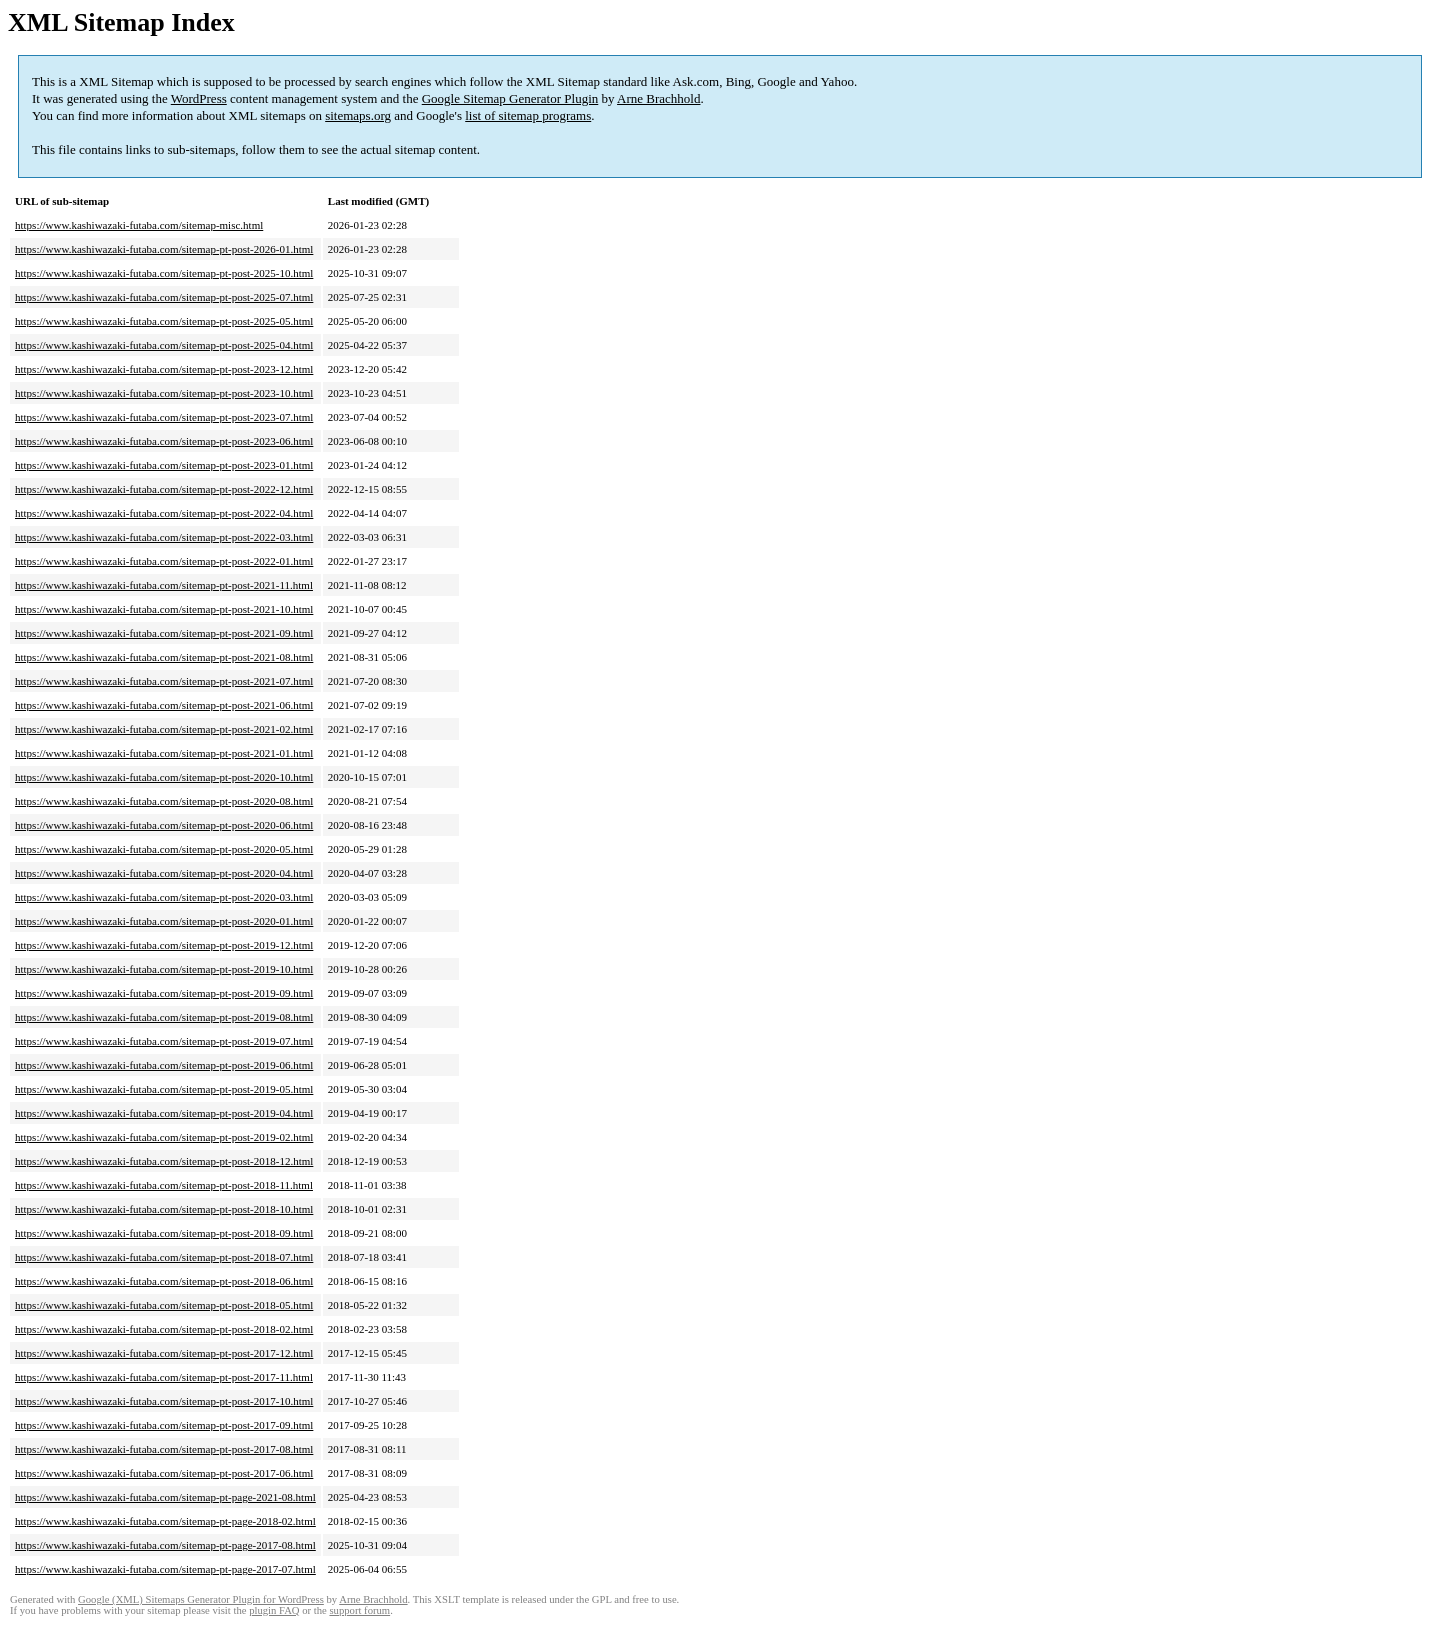  Describe the element at coordinates (164, 417) in the screenshot. I see `https://www.kashiwazaki-futaba.com/sitemap-pt-post-2023-07.html` at that location.